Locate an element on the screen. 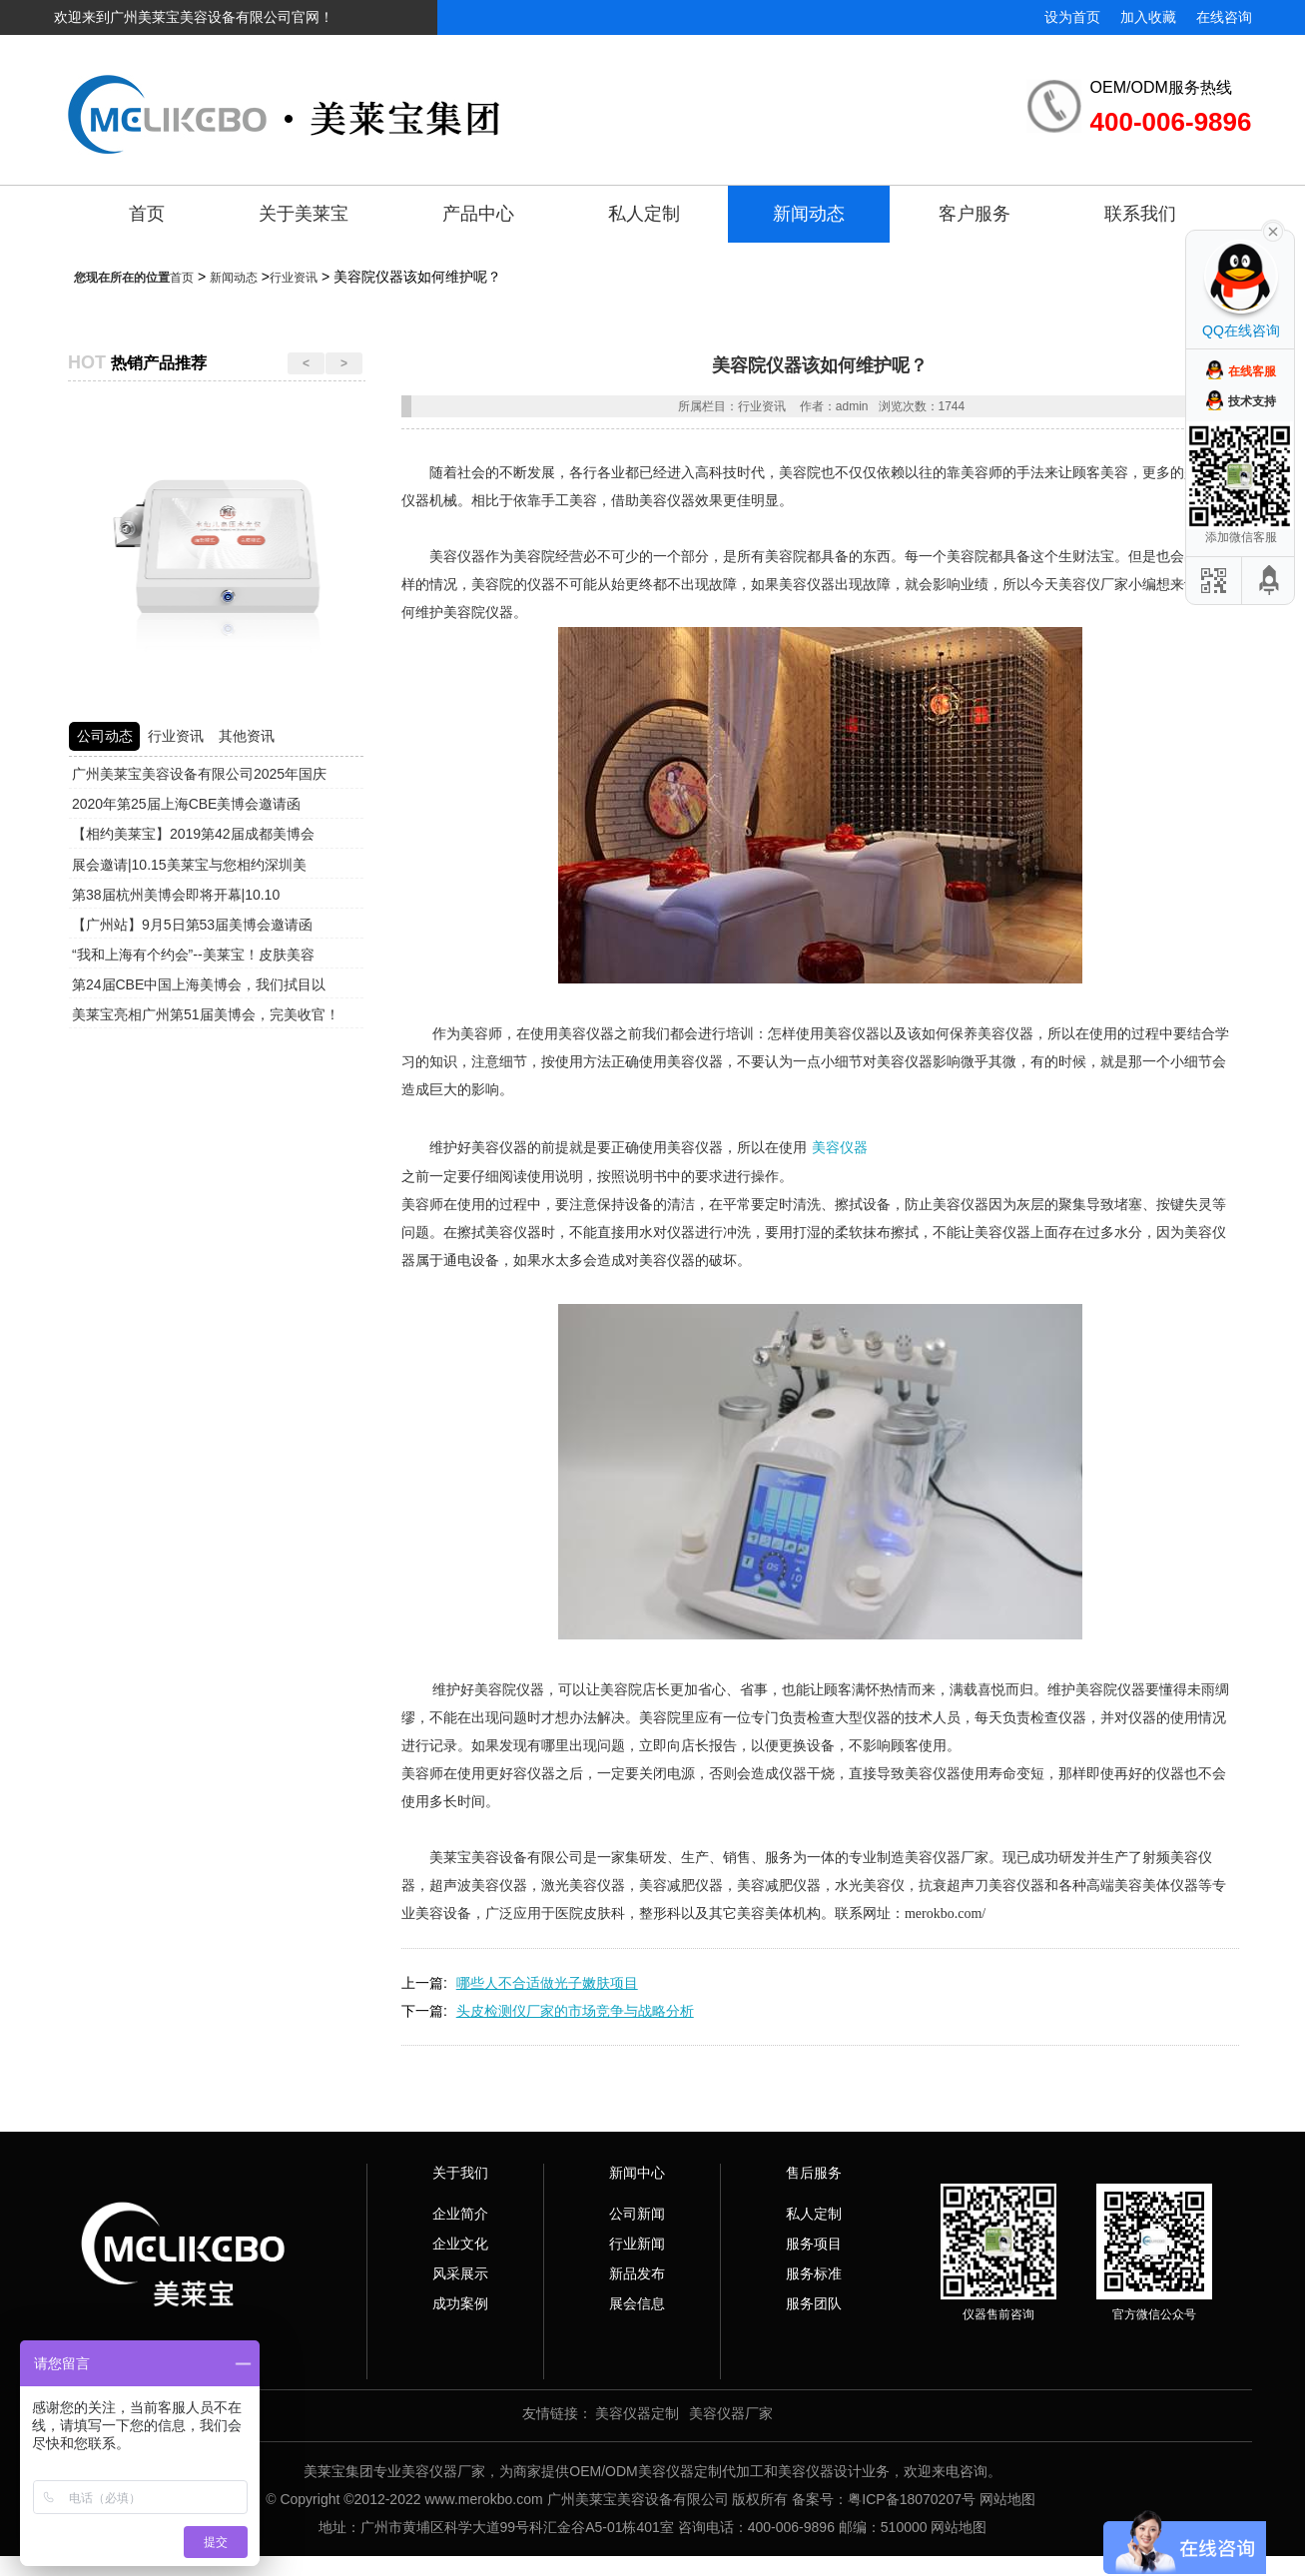 The image size is (1305, 2576). 美容仪器厂家 is located at coordinates (731, 2413).